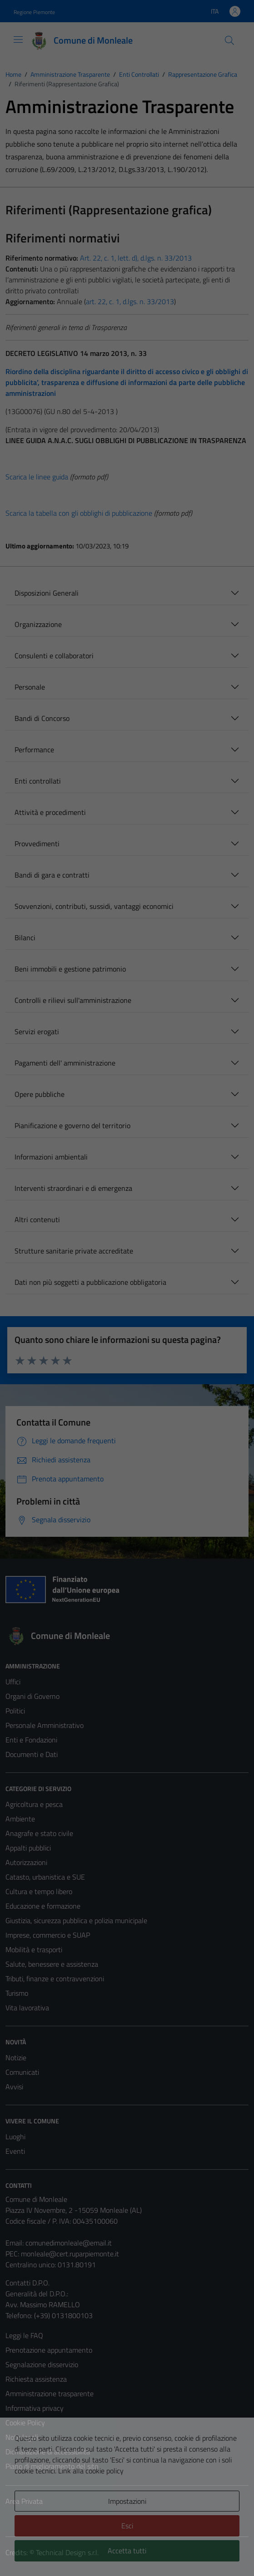  I want to click on Altri contenuti, so click(37, 1219).